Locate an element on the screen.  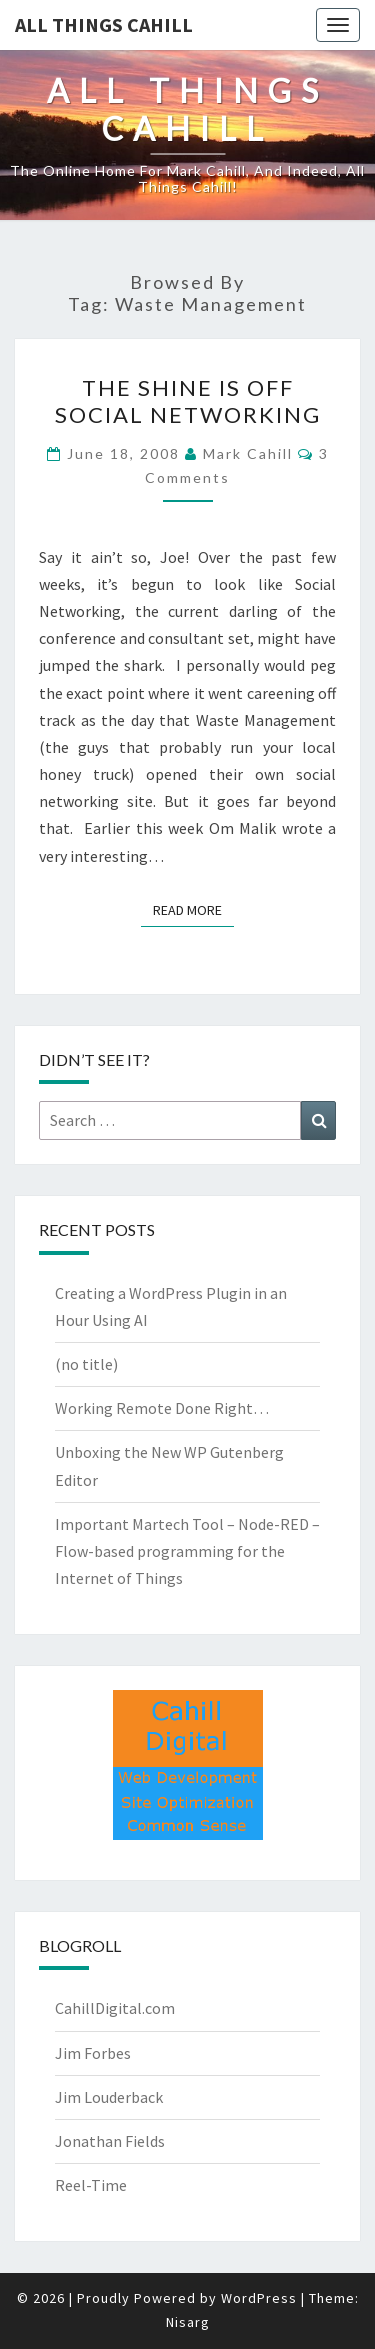
Working Remote Done Right… is located at coordinates (162, 1408).